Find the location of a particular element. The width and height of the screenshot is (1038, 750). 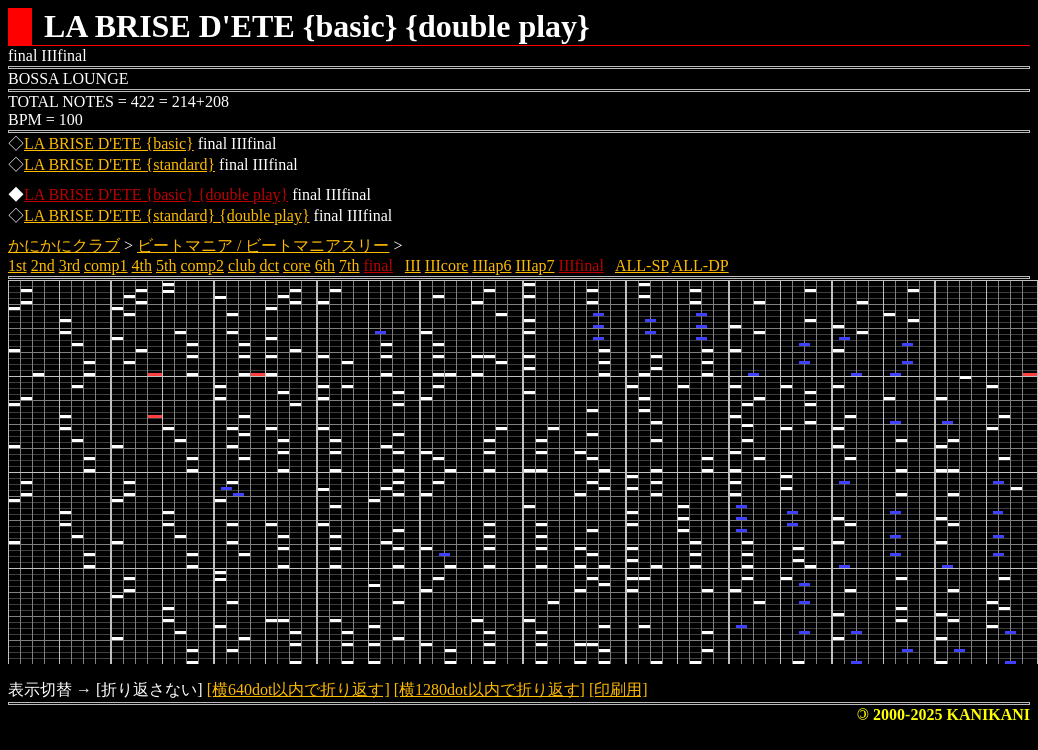

club is located at coordinates (242, 265).